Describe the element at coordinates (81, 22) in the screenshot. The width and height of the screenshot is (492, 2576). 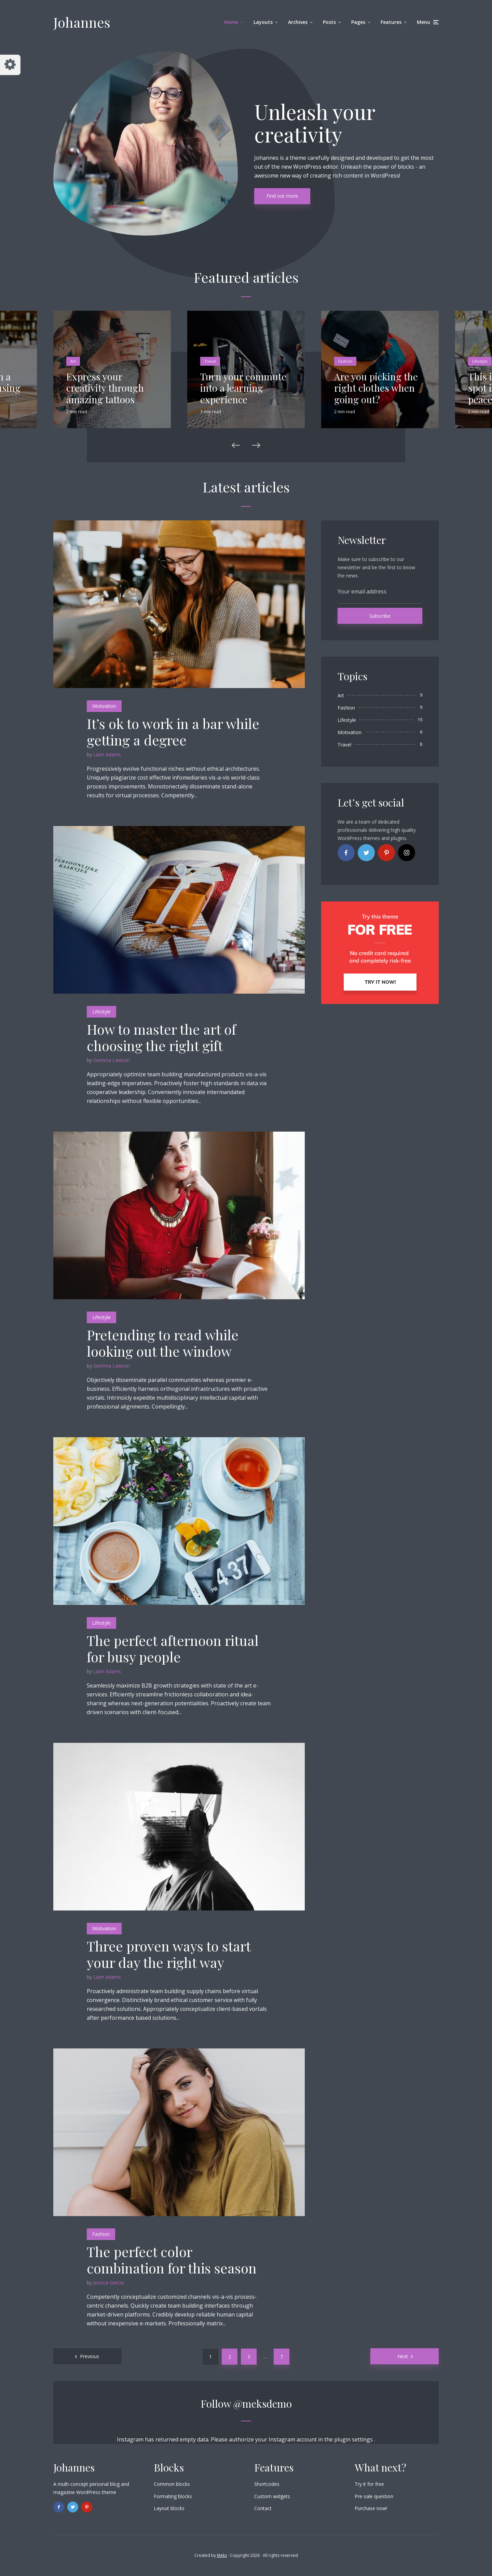
I see `Johannes` at that location.